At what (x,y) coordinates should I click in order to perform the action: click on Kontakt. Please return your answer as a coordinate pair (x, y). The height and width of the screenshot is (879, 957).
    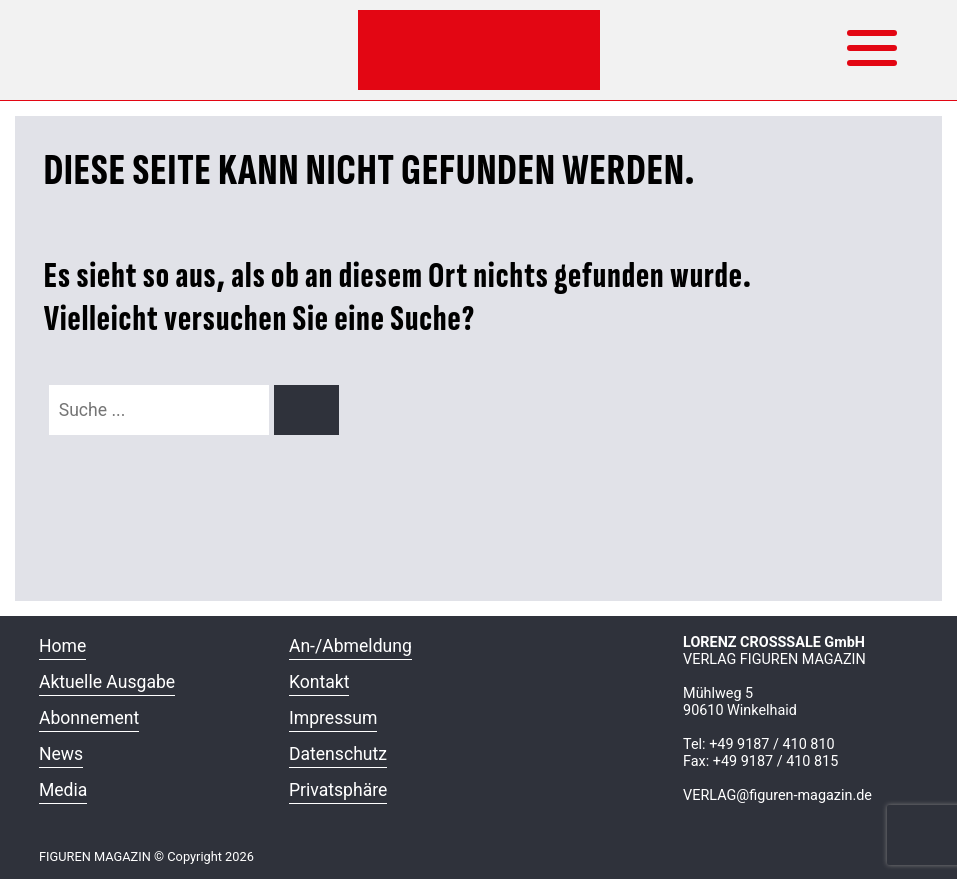
    Looking at the image, I should click on (319, 682).